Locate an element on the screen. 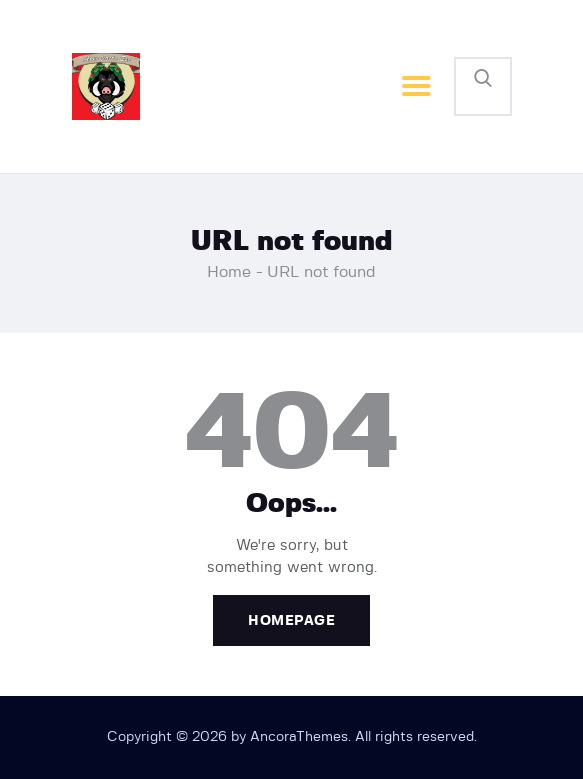 The height and width of the screenshot is (779, 583). Homepage is located at coordinates (291, 621).